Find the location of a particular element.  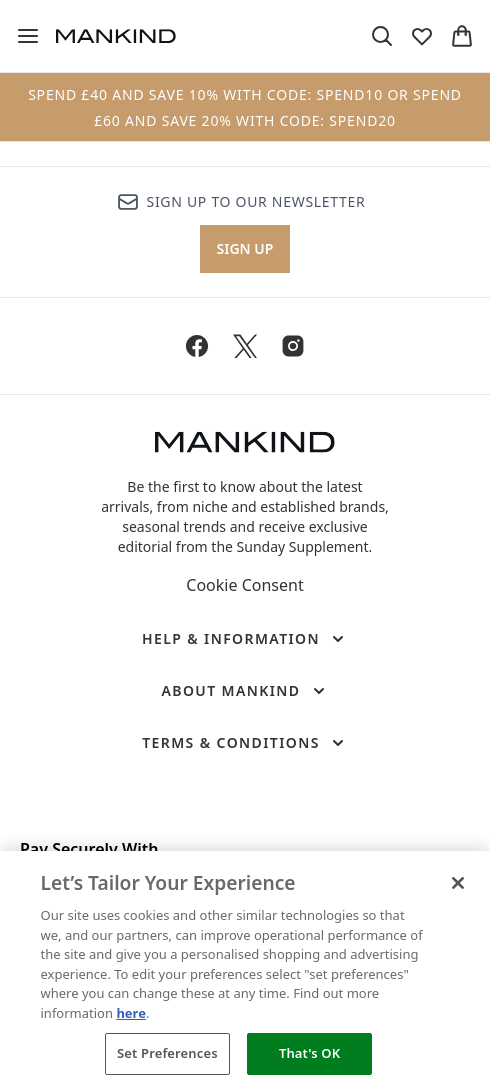

here is located at coordinates (131, 1013).